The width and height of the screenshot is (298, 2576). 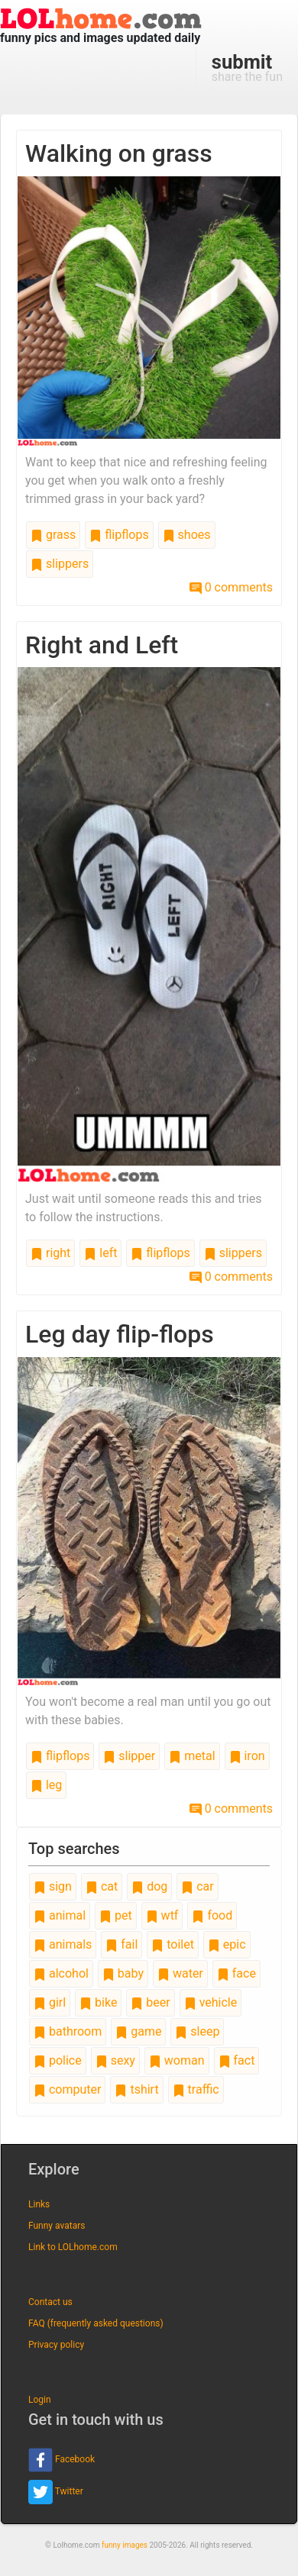 I want to click on computer, so click(x=67, y=2089).